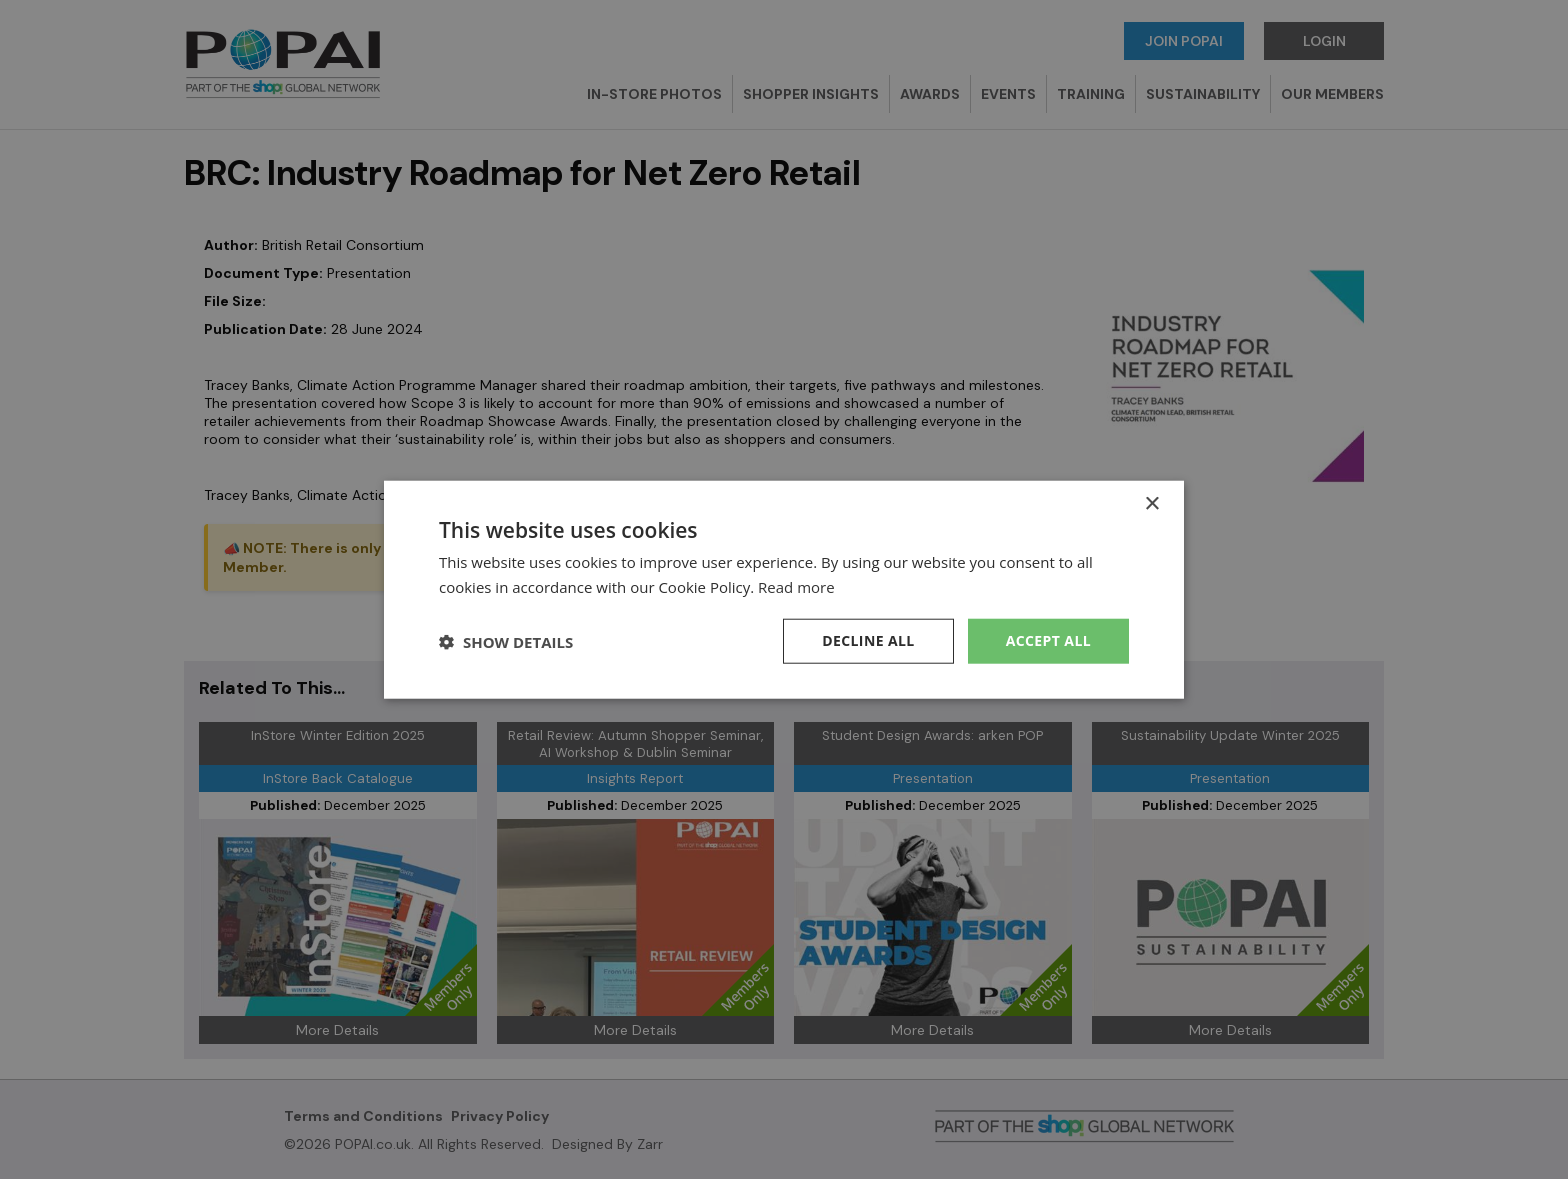 This screenshot has width=1568, height=1179. What do you see at coordinates (796, 586) in the screenshot?
I see `Read more [Read more, opens a new window]` at bounding box center [796, 586].